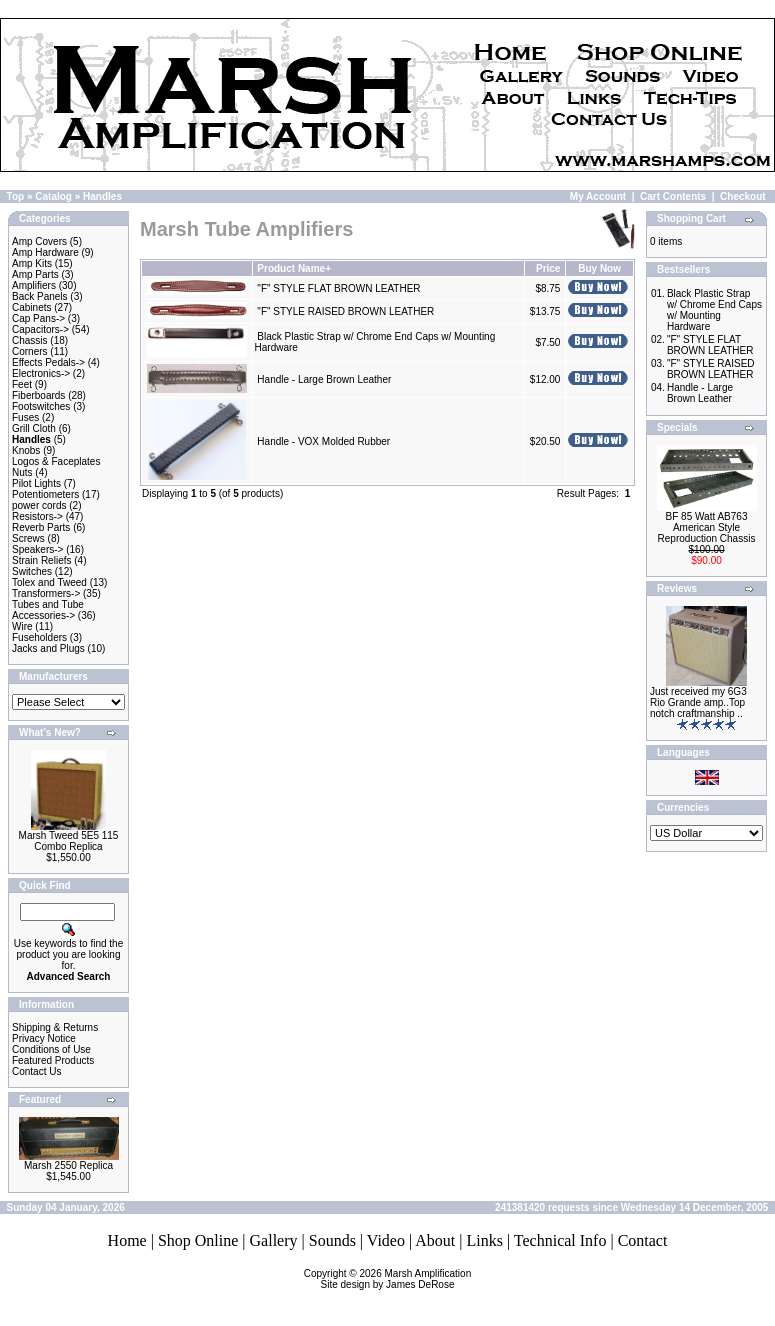 This screenshot has width=775, height=1326. Describe the element at coordinates (41, 373) in the screenshot. I see `Electronics->` at that location.